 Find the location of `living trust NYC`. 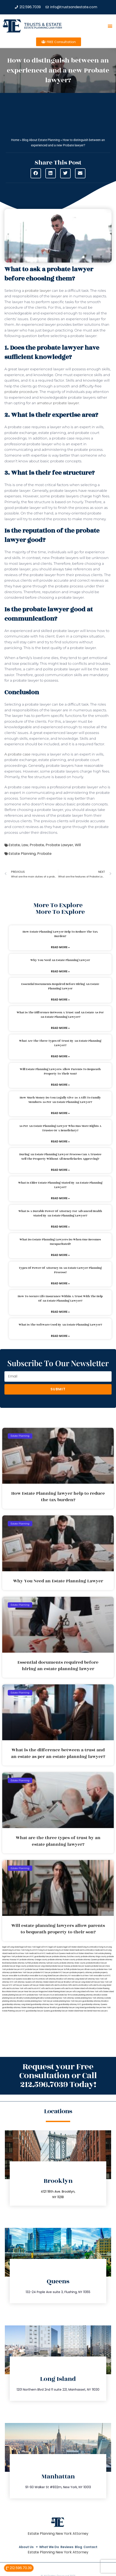

living trust NYC is located at coordinates (31, 1950).